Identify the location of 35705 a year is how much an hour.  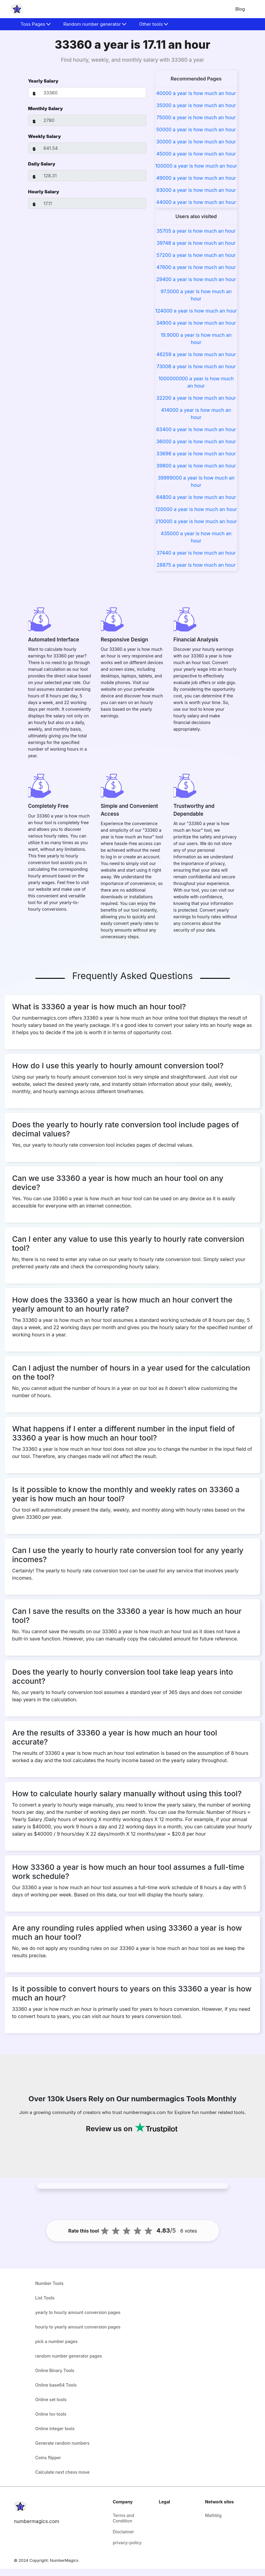
(196, 231).